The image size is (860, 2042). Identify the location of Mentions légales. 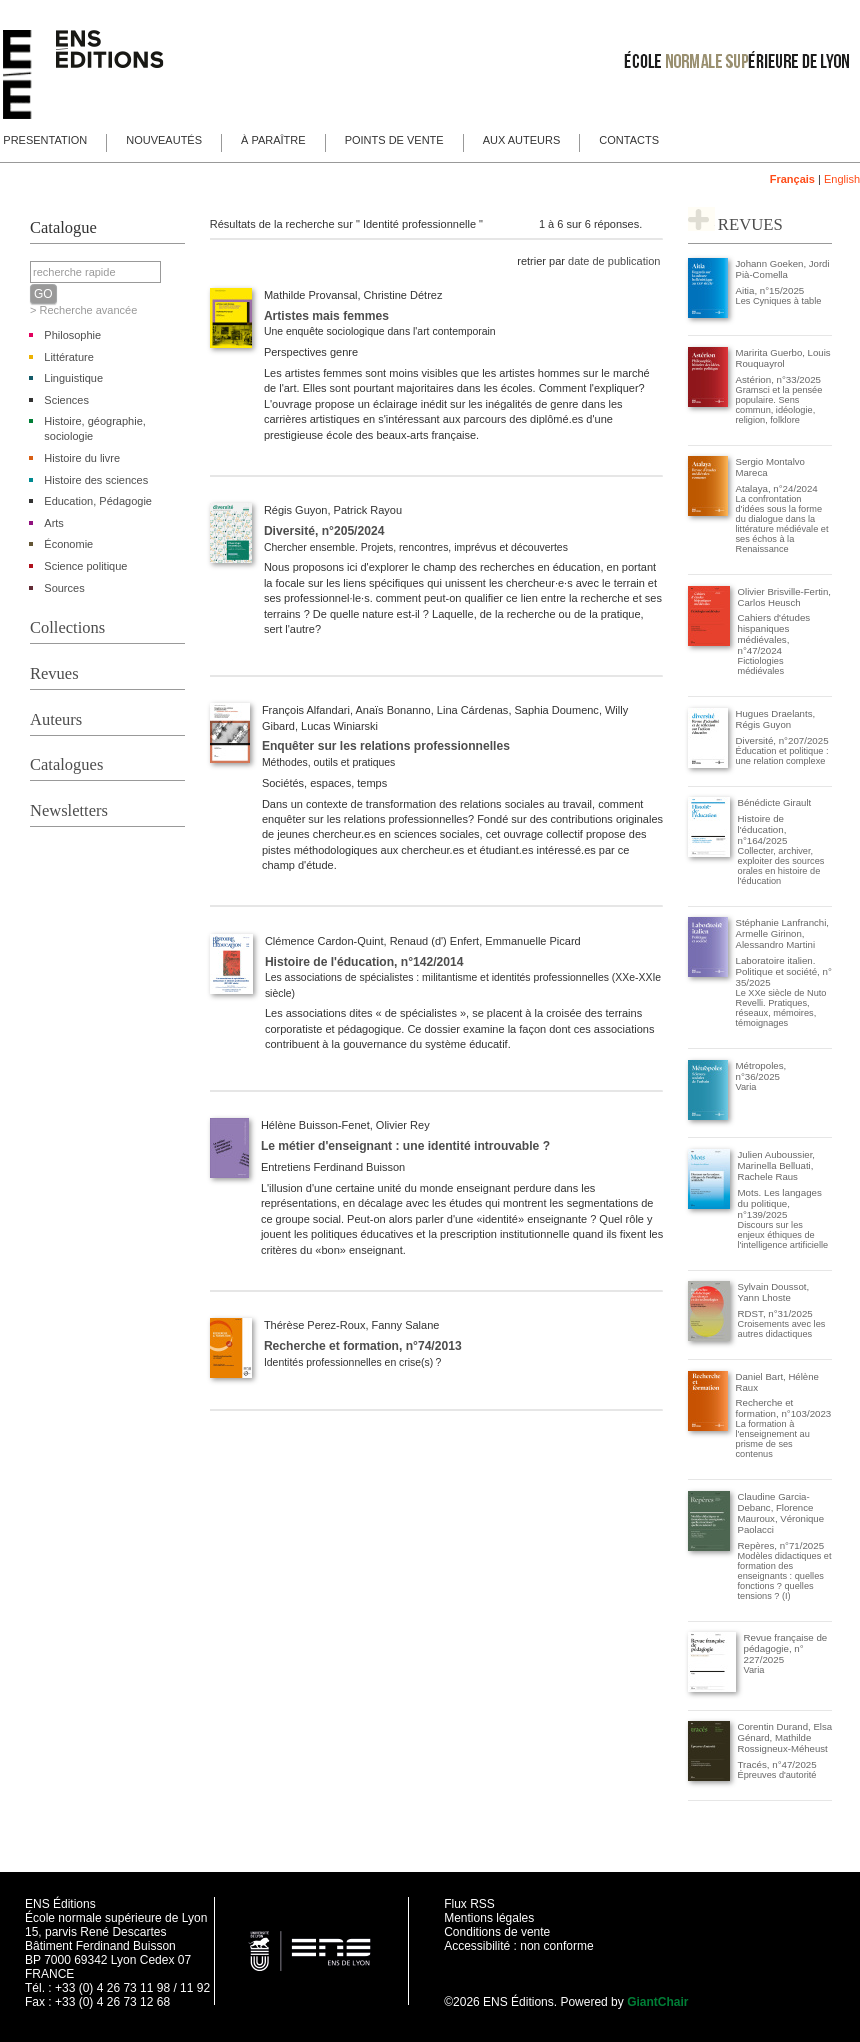
(489, 1918).